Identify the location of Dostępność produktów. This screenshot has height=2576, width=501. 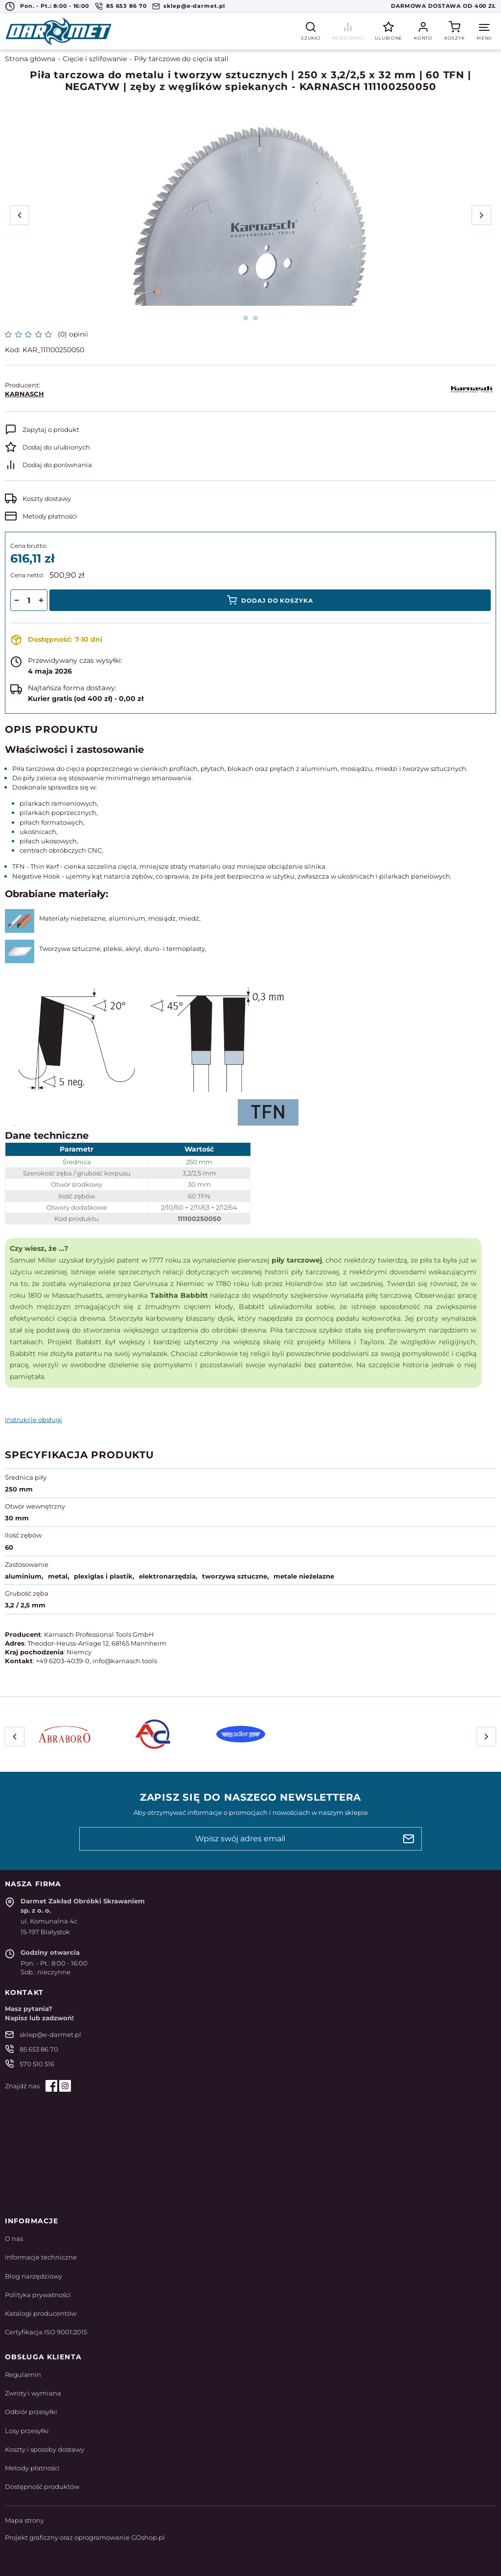
(42, 2486).